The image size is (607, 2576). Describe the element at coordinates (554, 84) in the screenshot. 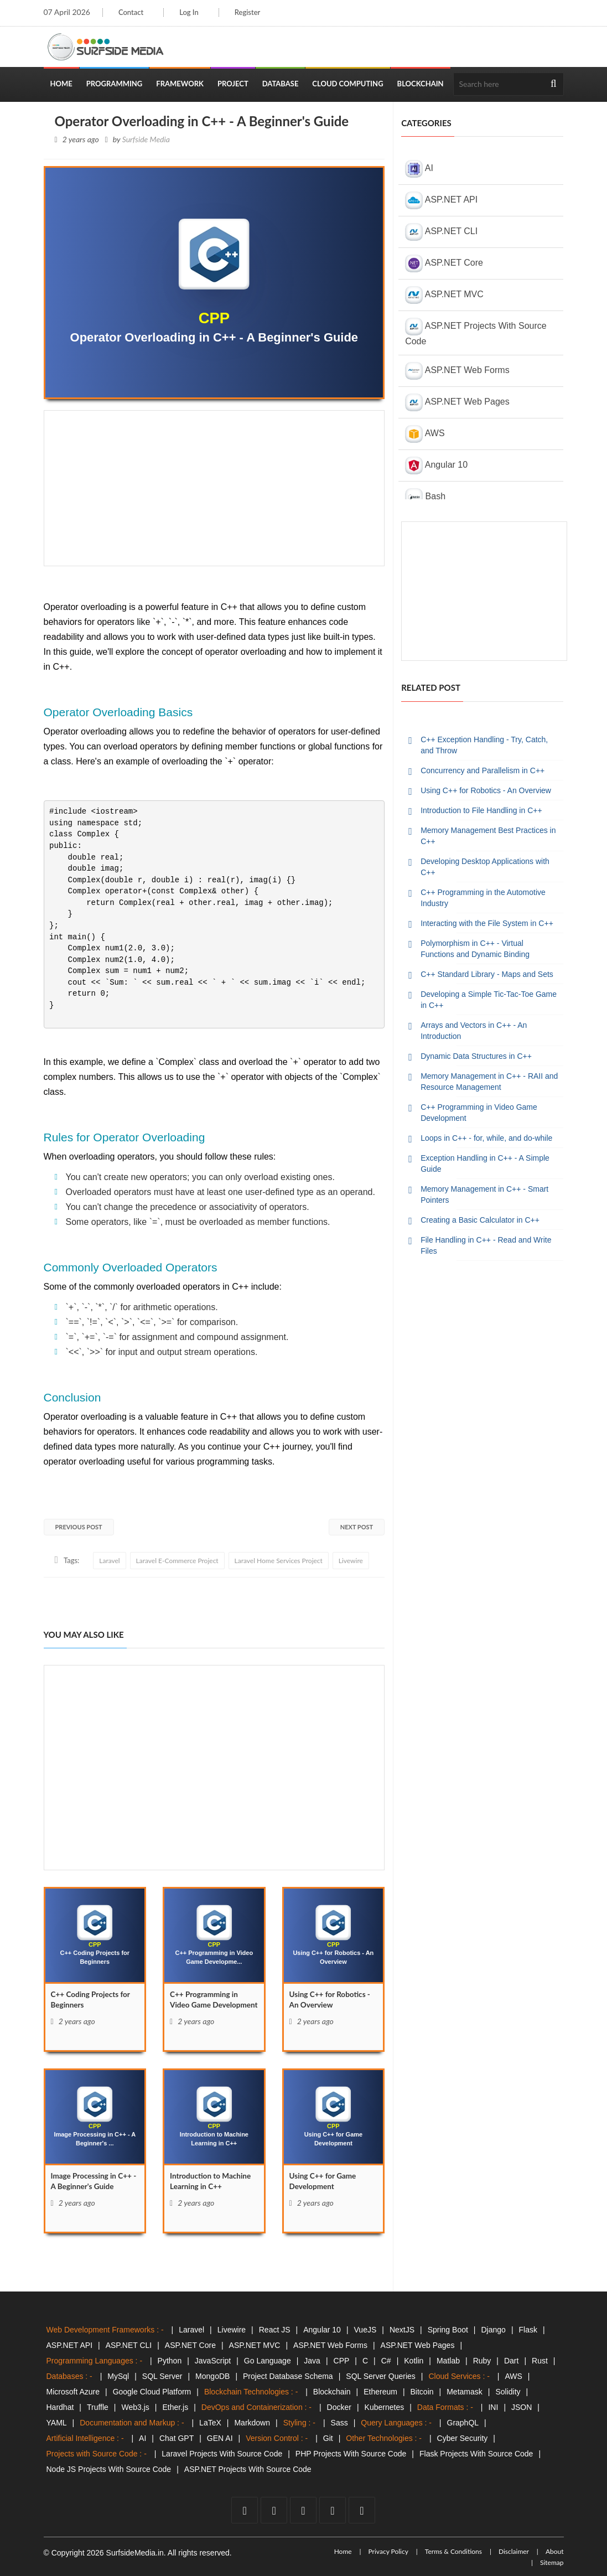

I see `[search]` at that location.